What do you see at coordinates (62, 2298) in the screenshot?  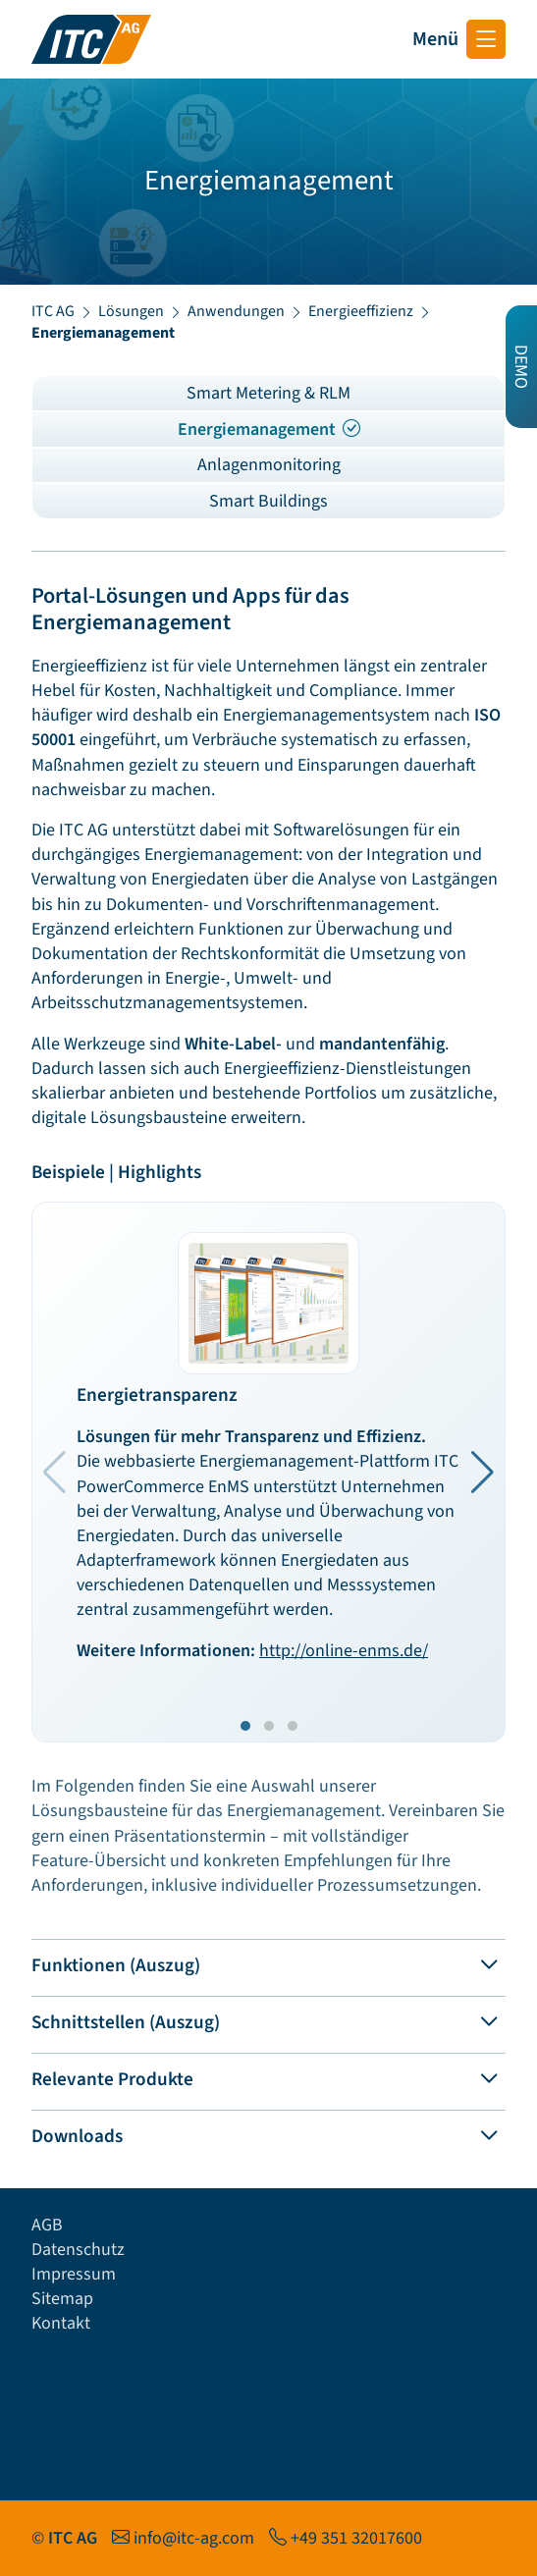 I see `Sitemap` at bounding box center [62, 2298].